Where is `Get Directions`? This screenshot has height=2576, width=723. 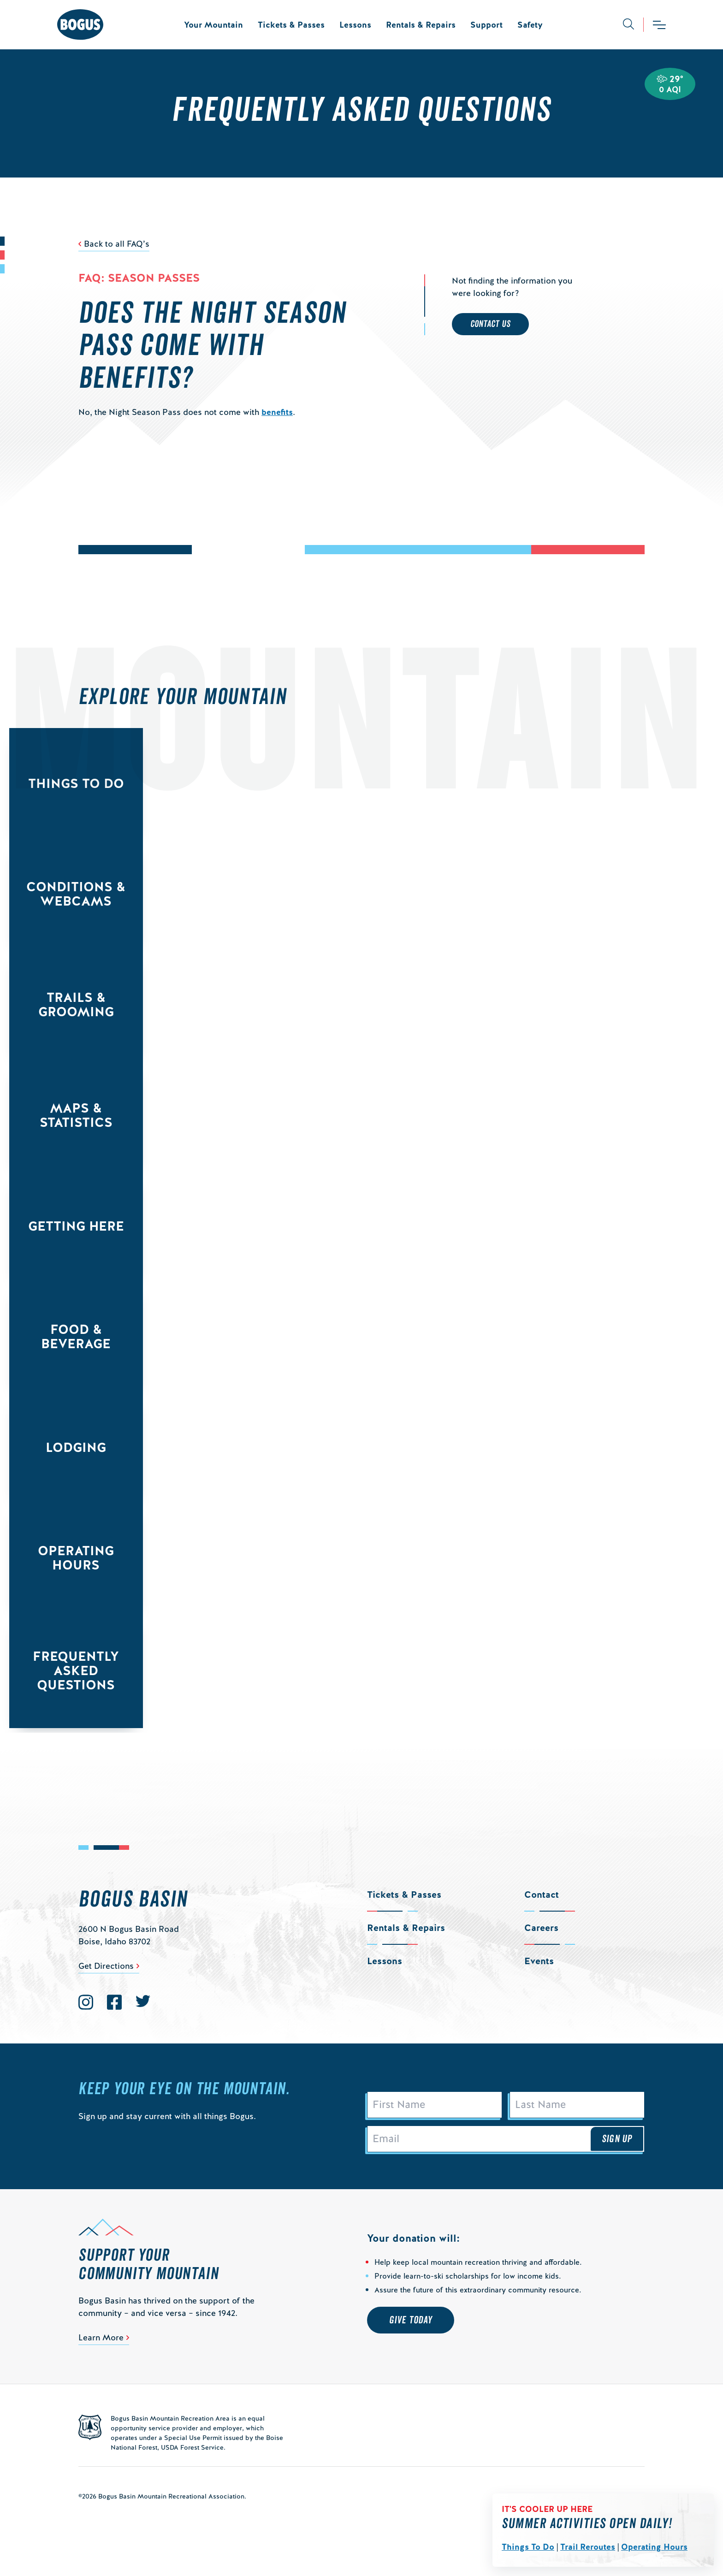 Get Directions is located at coordinates (106, 1965).